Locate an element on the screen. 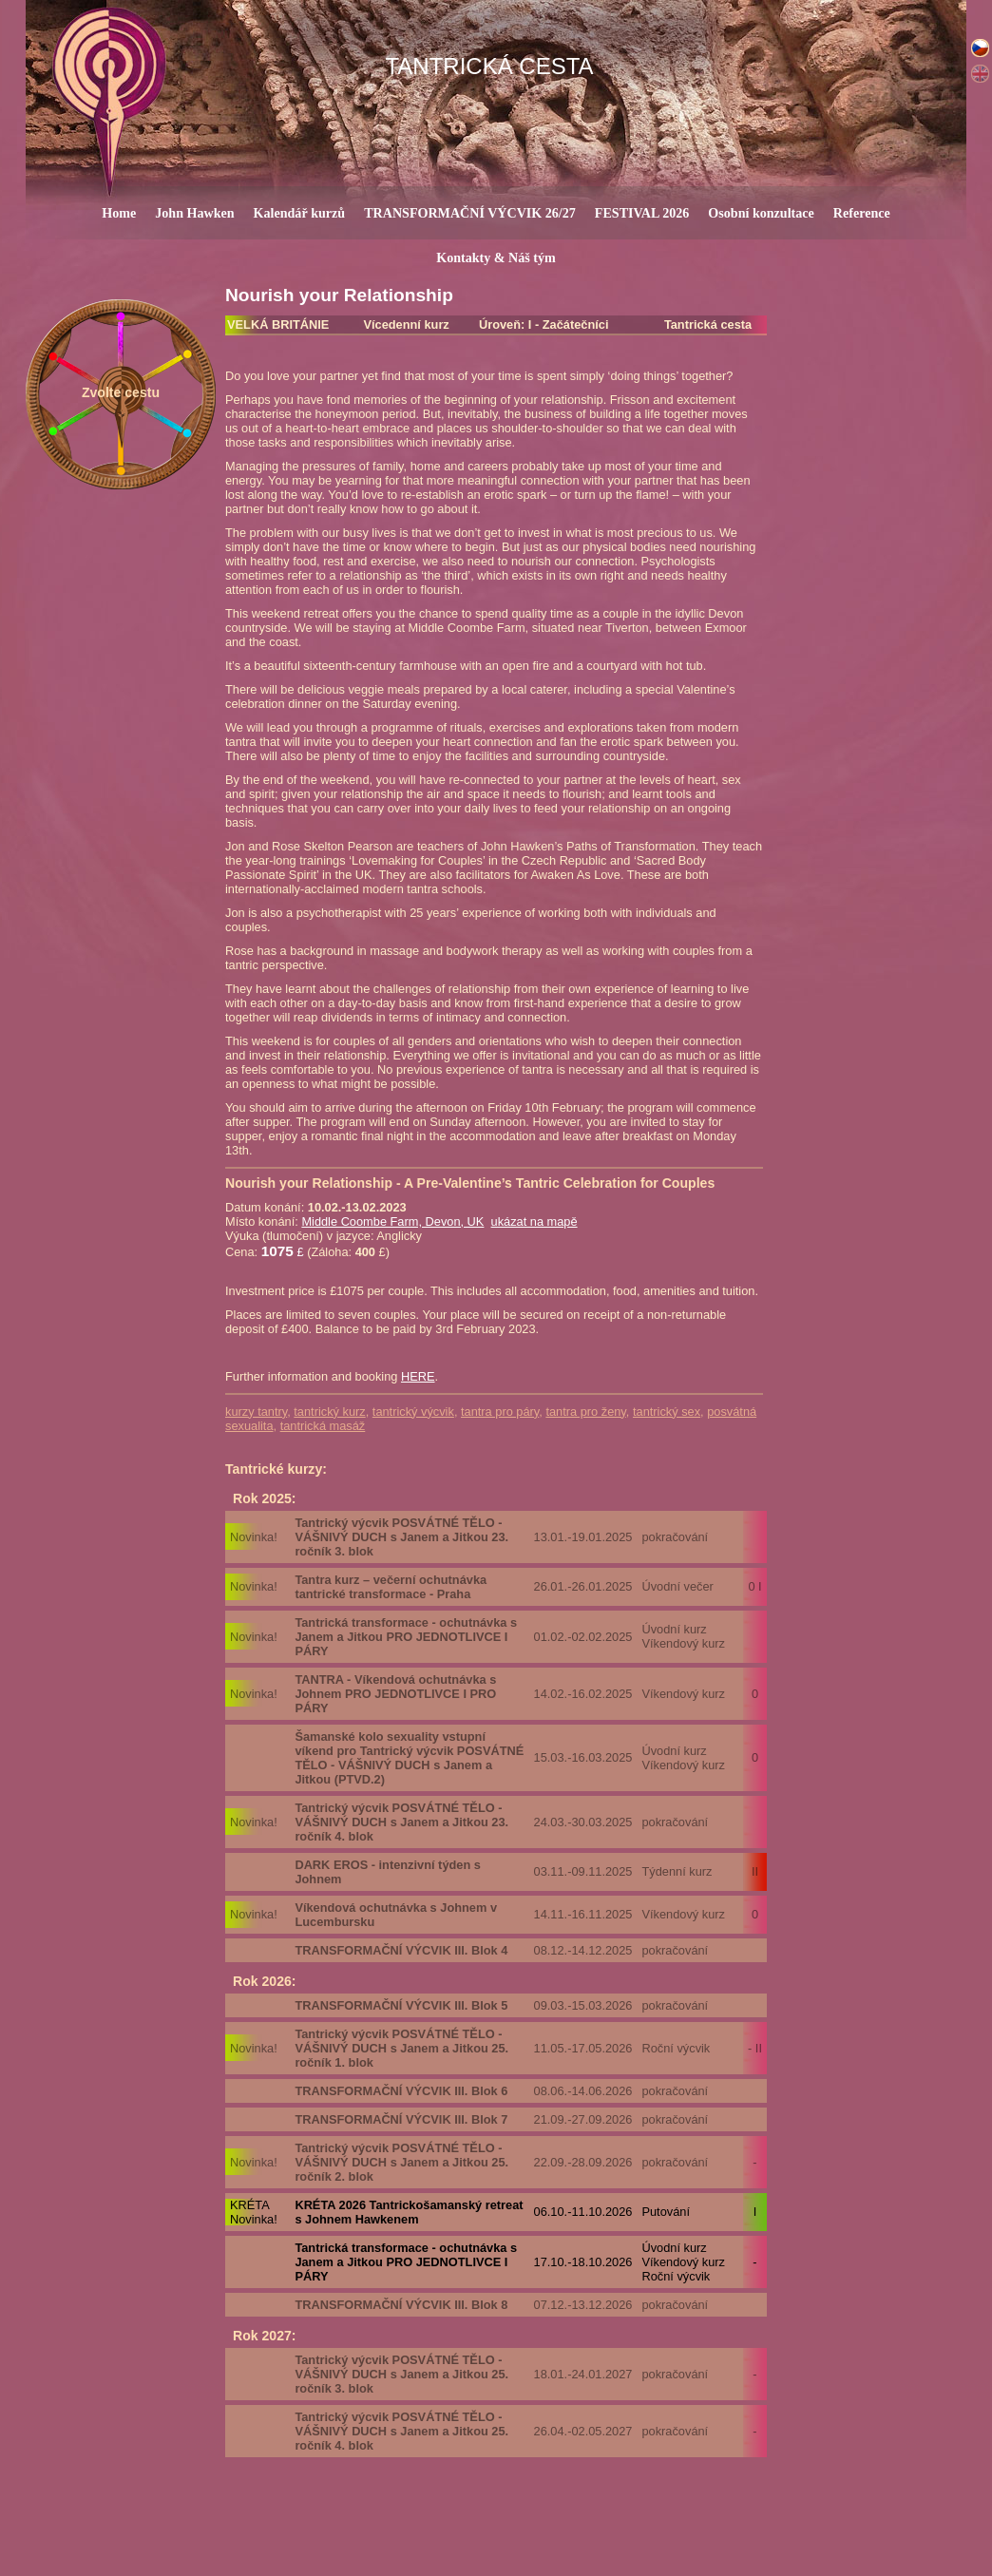  Home is located at coordinates (119, 212).